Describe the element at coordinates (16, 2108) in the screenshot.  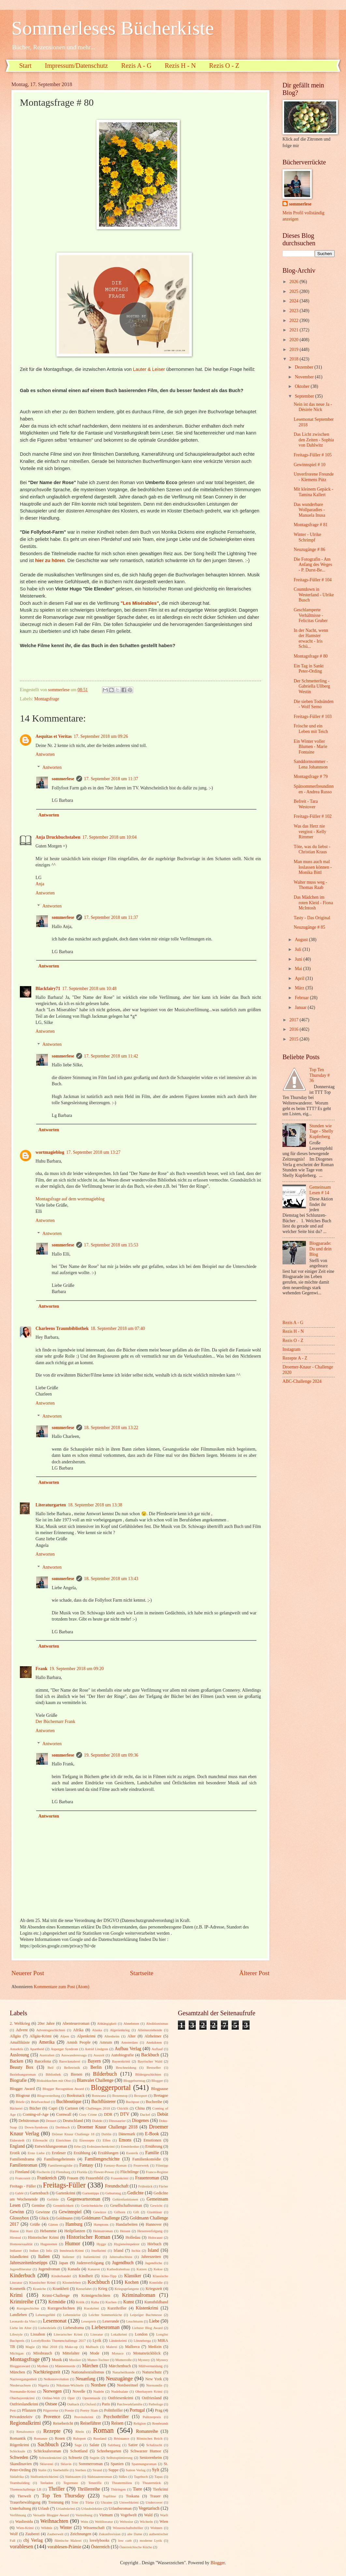
I see `Bäckerei` at that location.